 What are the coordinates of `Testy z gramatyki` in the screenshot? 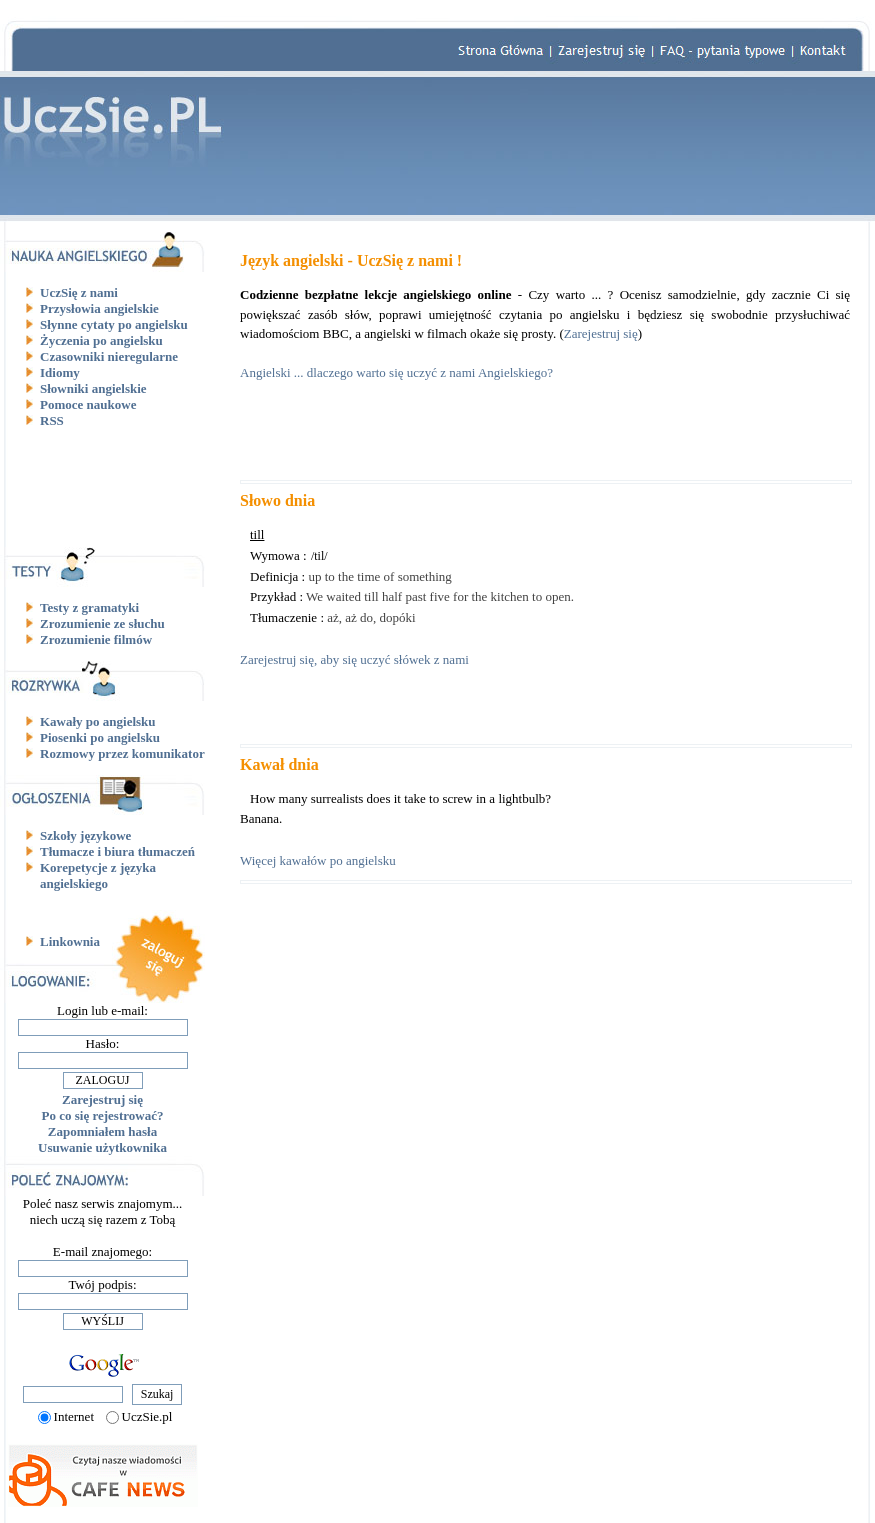 It's located at (89, 607).